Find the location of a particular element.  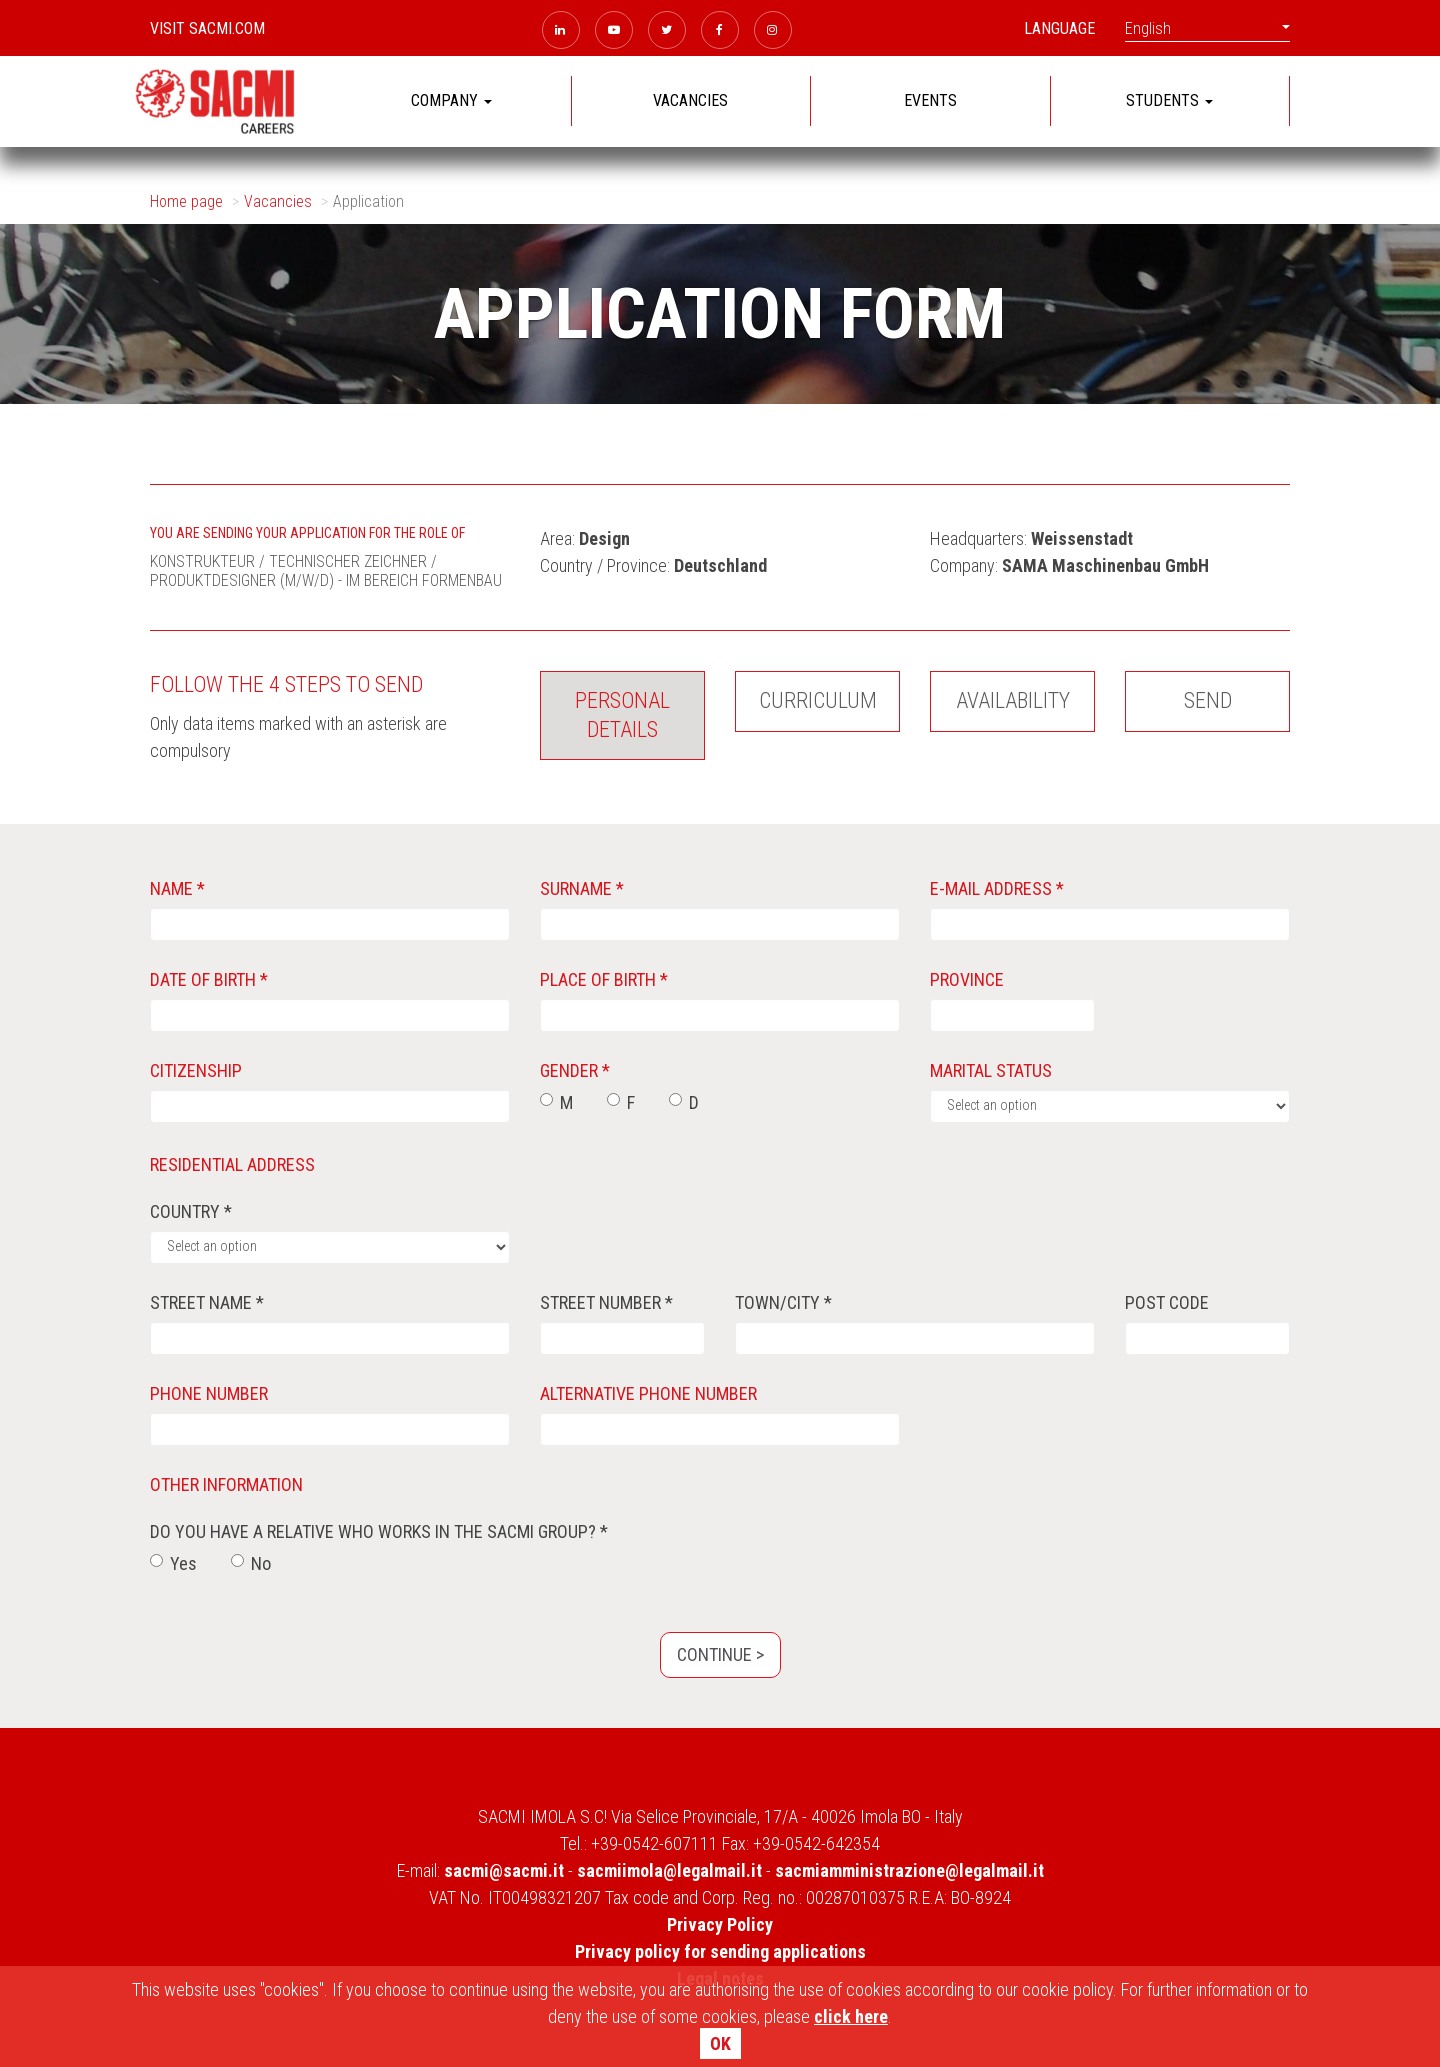

Other information is located at coordinates (226, 1484).